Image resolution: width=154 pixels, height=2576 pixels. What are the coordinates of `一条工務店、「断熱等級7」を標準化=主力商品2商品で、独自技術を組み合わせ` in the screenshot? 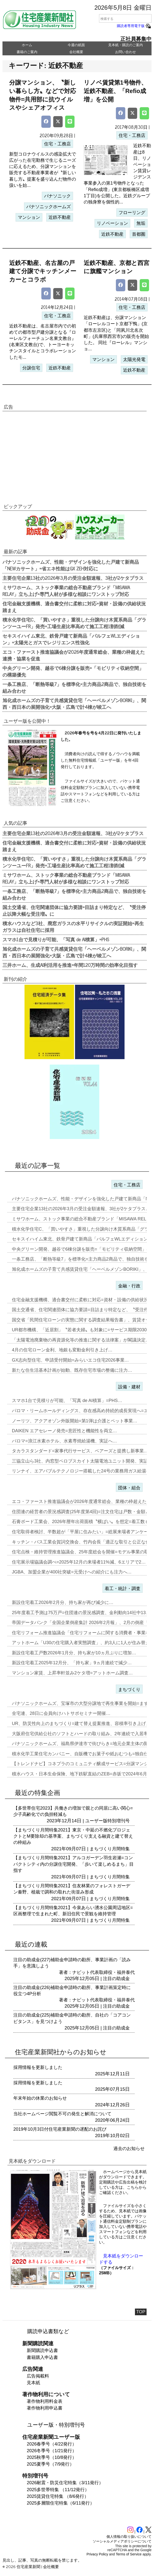 It's located at (74, 687).